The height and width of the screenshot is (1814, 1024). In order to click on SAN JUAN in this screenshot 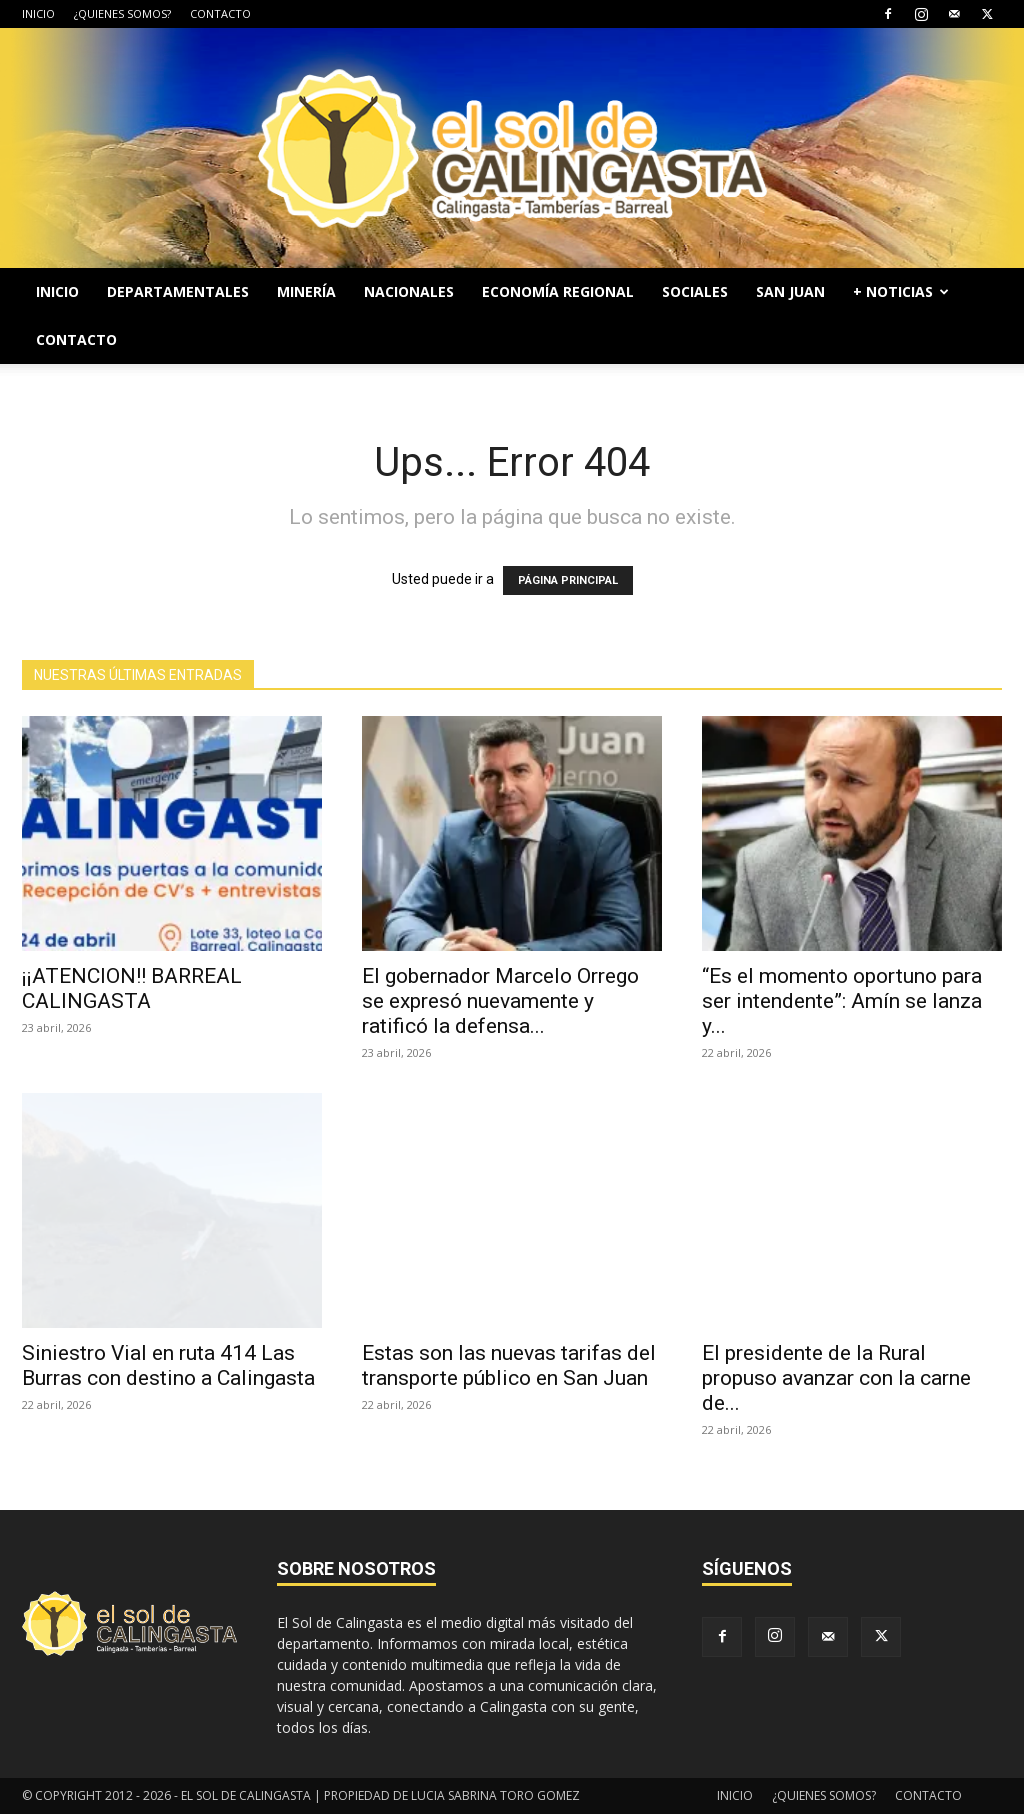, I will do `click(790, 291)`.